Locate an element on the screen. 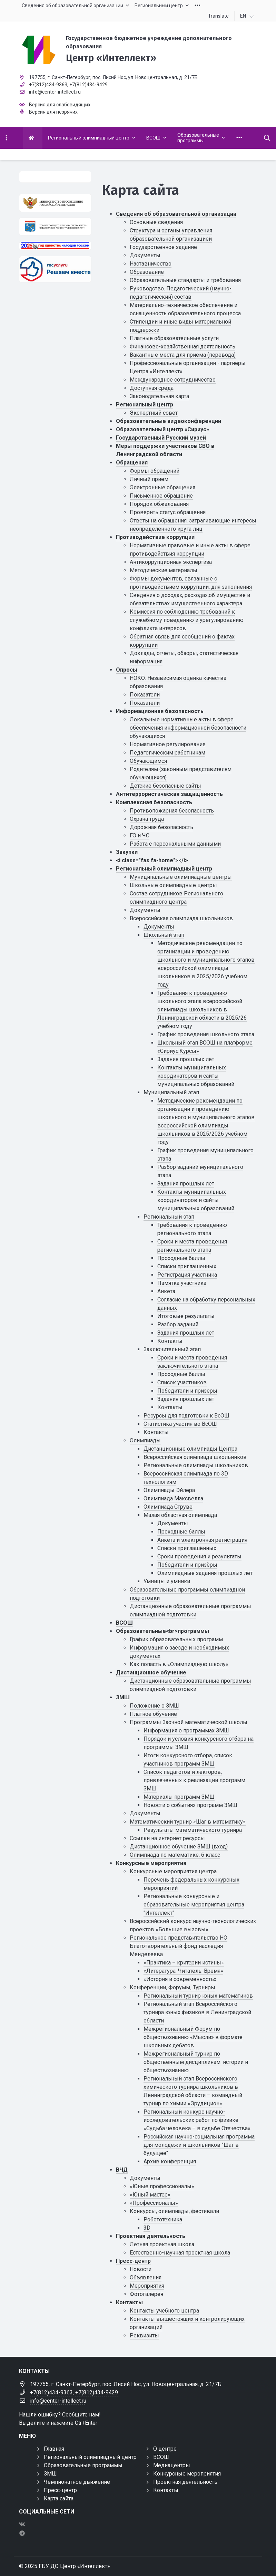 The height and width of the screenshot is (2576, 276). Нормативное регулирование is located at coordinates (168, 744).